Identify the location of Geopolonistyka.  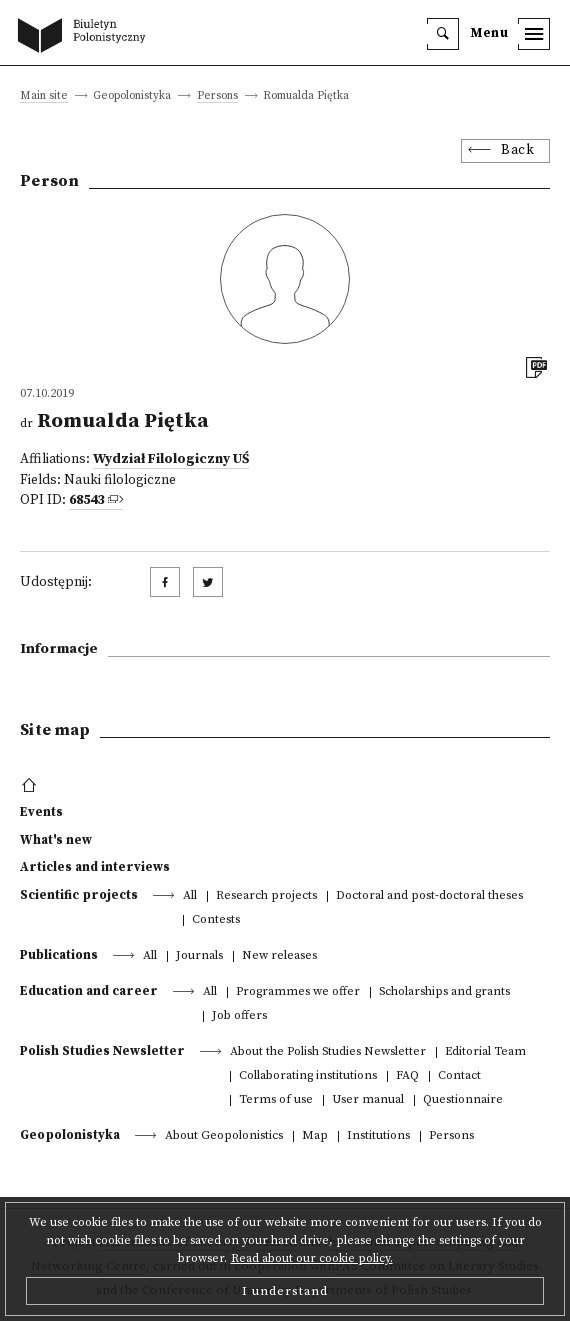
(70, 1135).